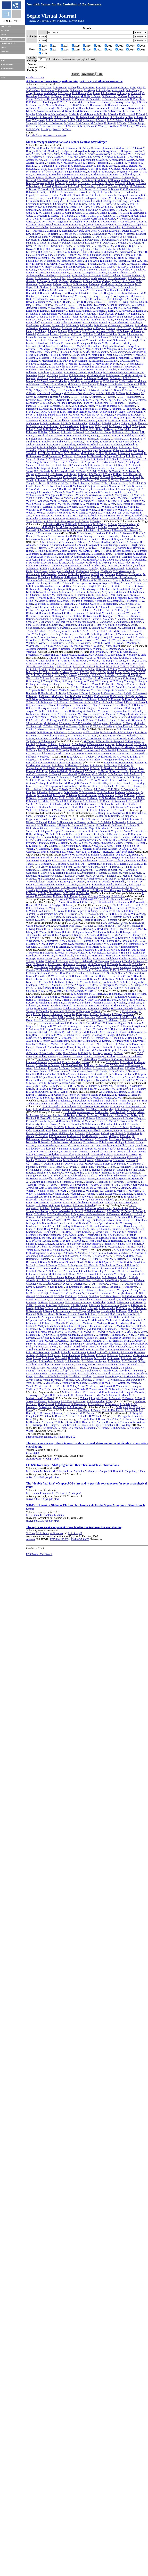  What do you see at coordinates (102, 186) in the screenshot?
I see `J. E. Brau` at bounding box center [102, 186].